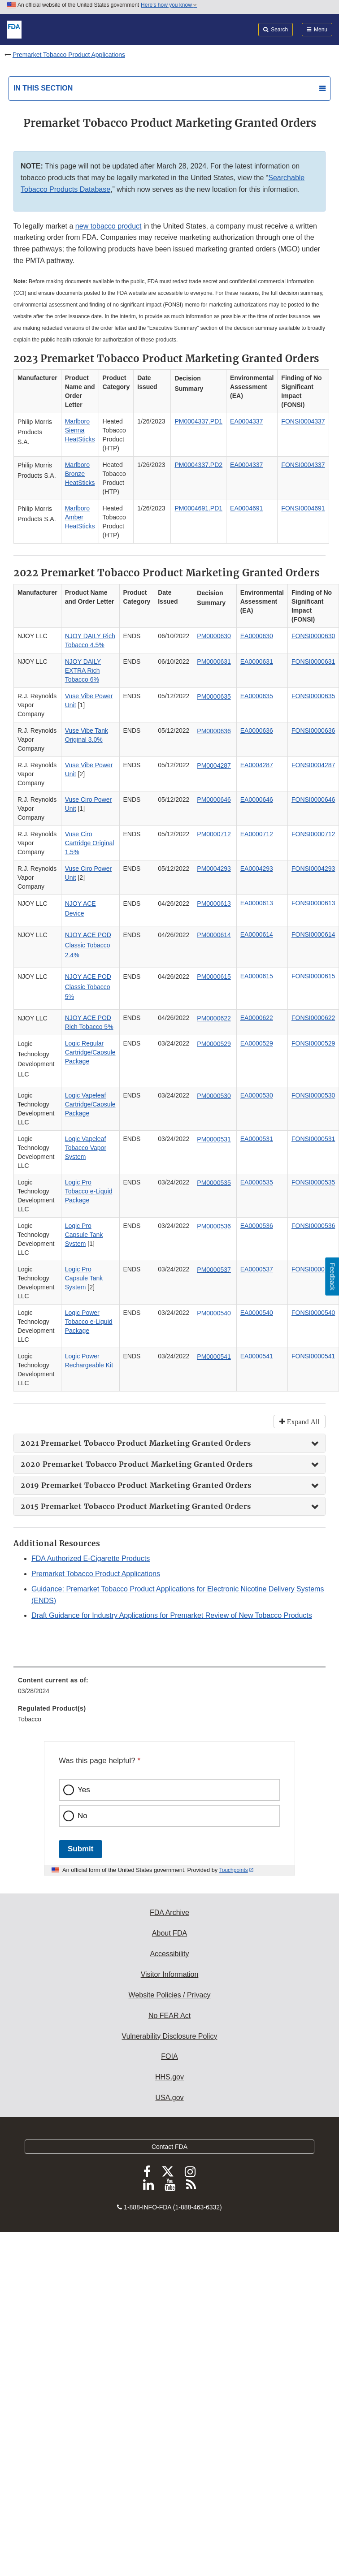 Image resolution: width=339 pixels, height=2576 pixels. Describe the element at coordinates (313, 730) in the screenshot. I see `FONSI0000636 [button]` at that location.